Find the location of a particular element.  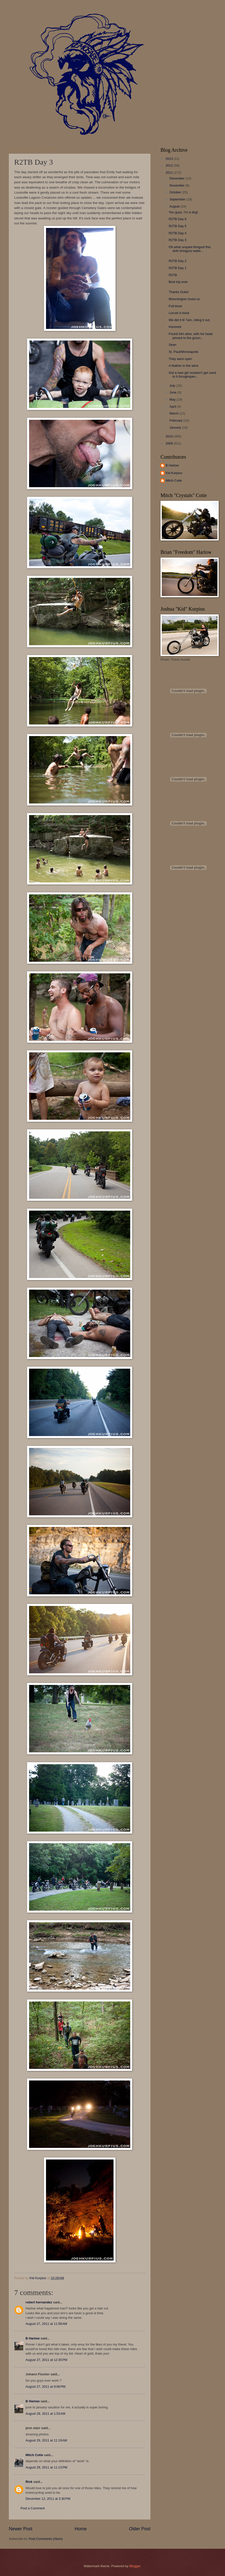

R2TB is located at coordinates (173, 275).